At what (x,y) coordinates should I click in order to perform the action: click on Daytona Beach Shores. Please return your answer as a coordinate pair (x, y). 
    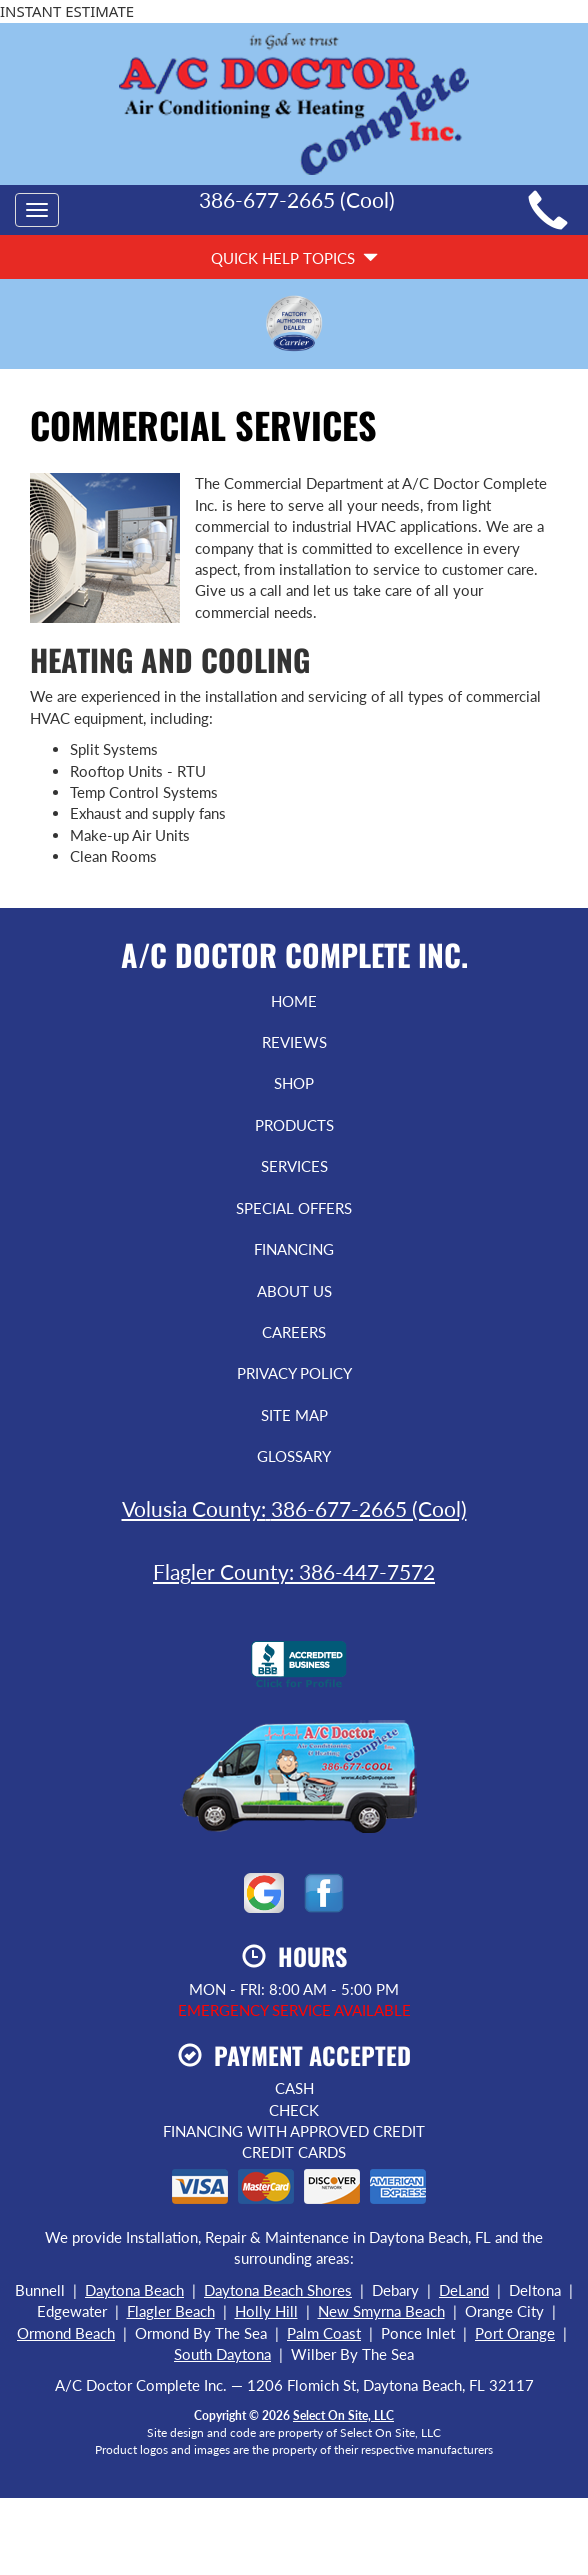
    Looking at the image, I should click on (278, 2290).